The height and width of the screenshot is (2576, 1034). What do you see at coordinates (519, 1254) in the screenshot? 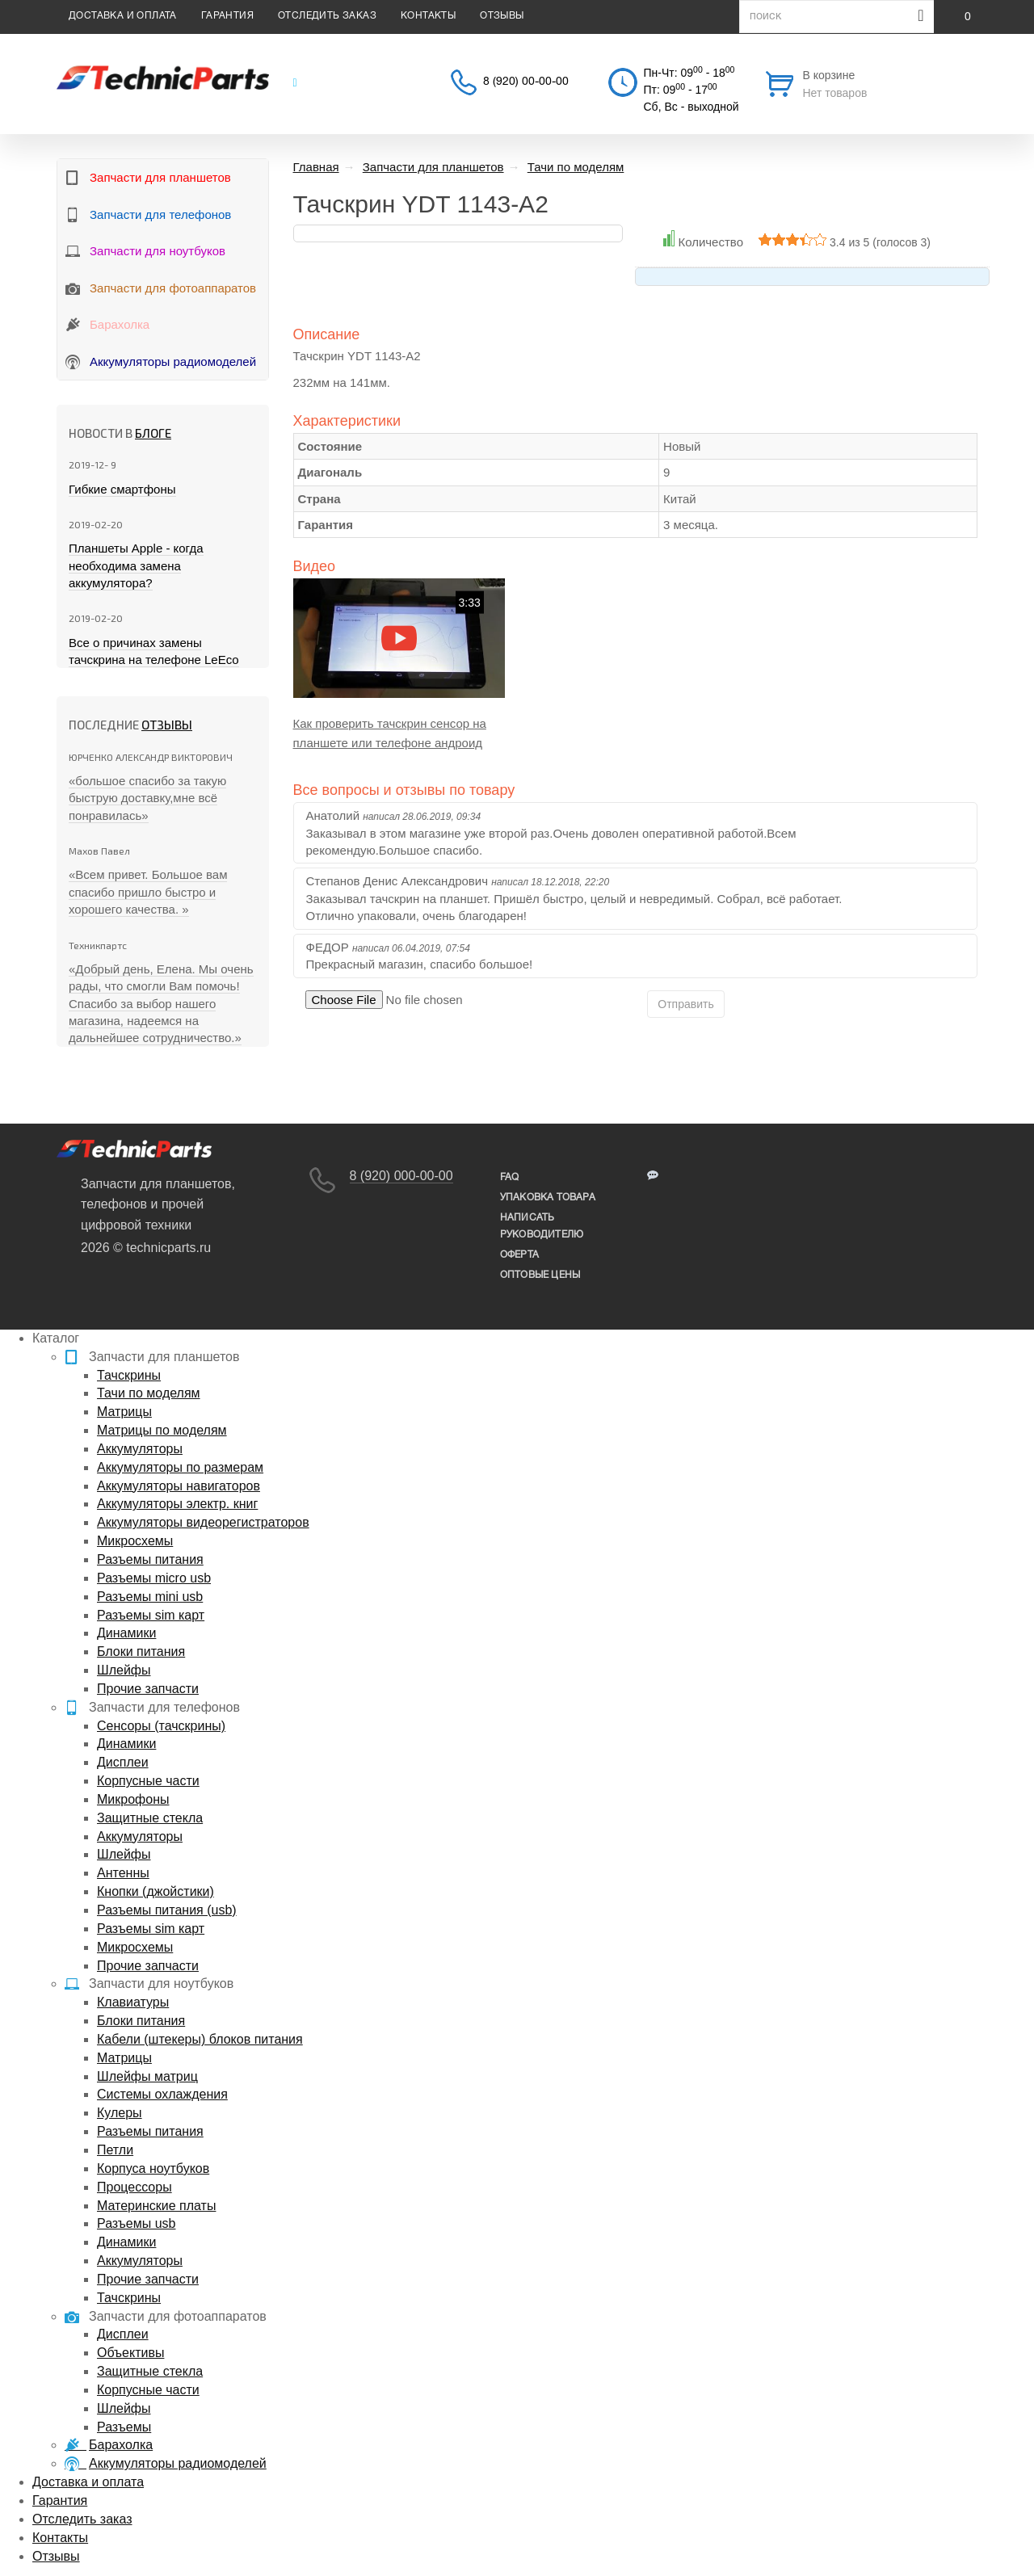
I see `Оферта` at bounding box center [519, 1254].